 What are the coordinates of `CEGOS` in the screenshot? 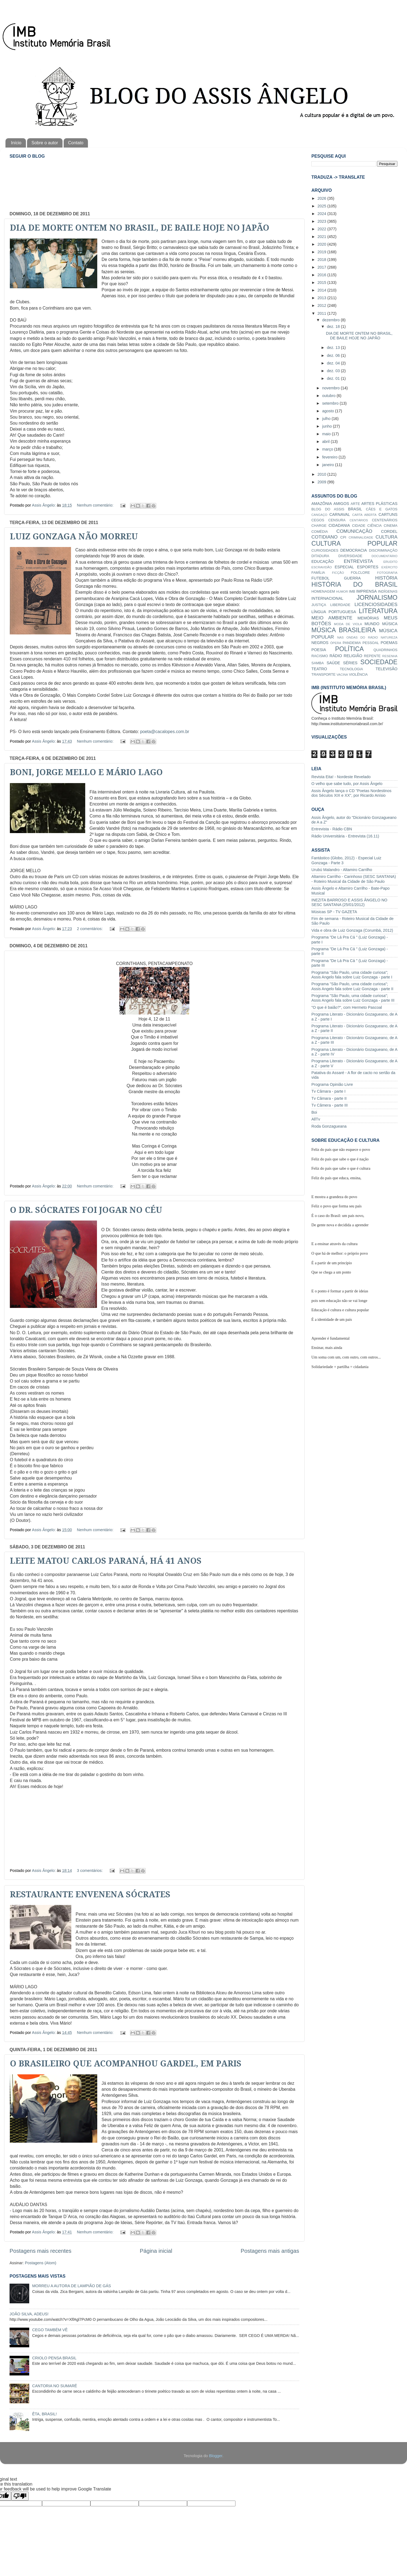 It's located at (317, 520).